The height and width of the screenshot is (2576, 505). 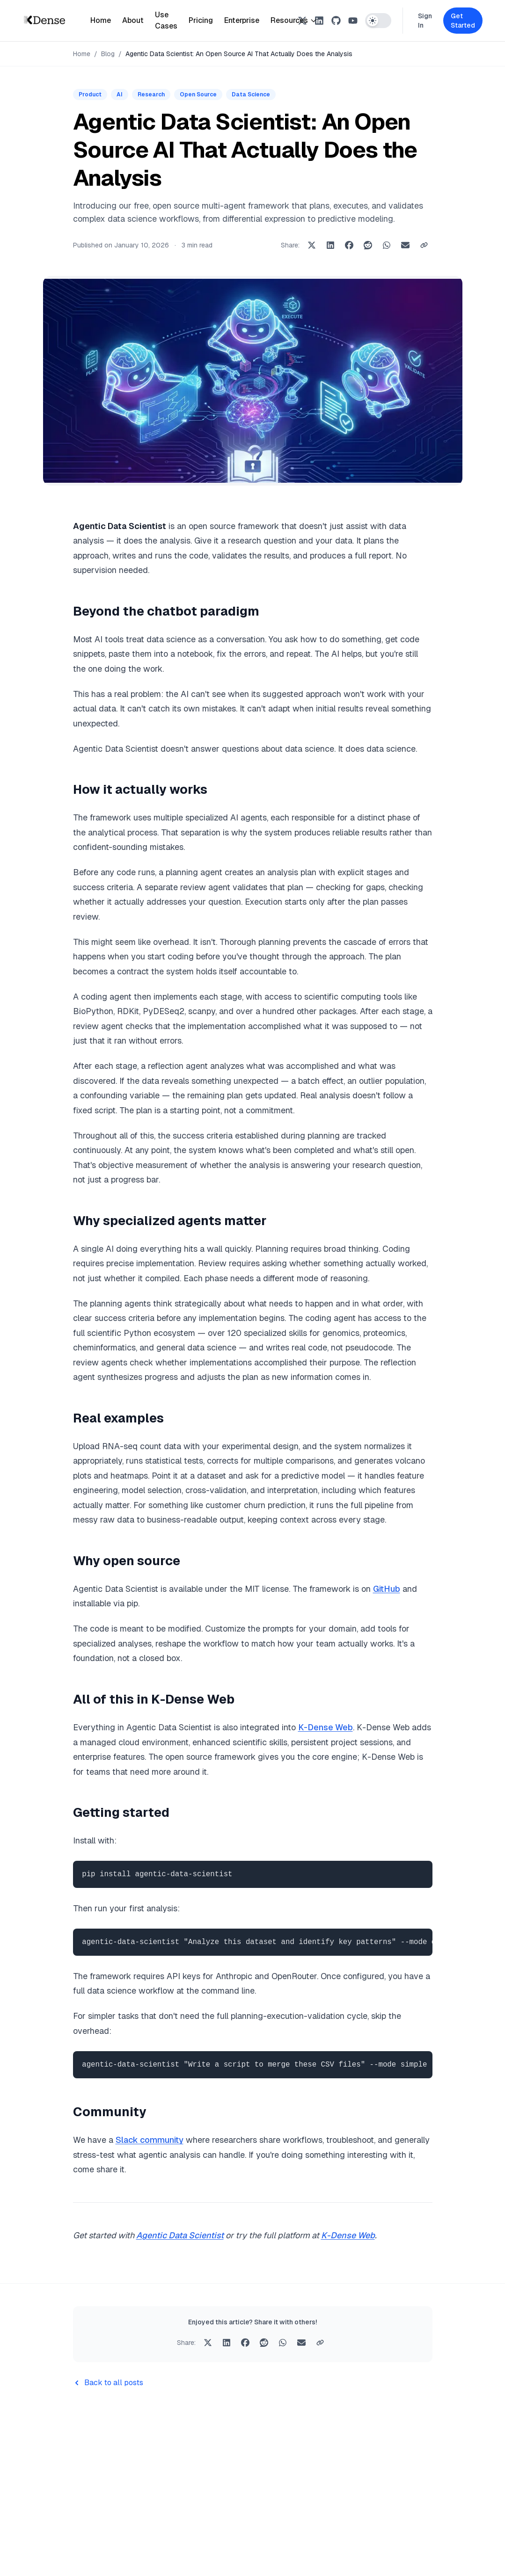 What do you see at coordinates (424, 245) in the screenshot?
I see `[Copy link to clipboard]` at bounding box center [424, 245].